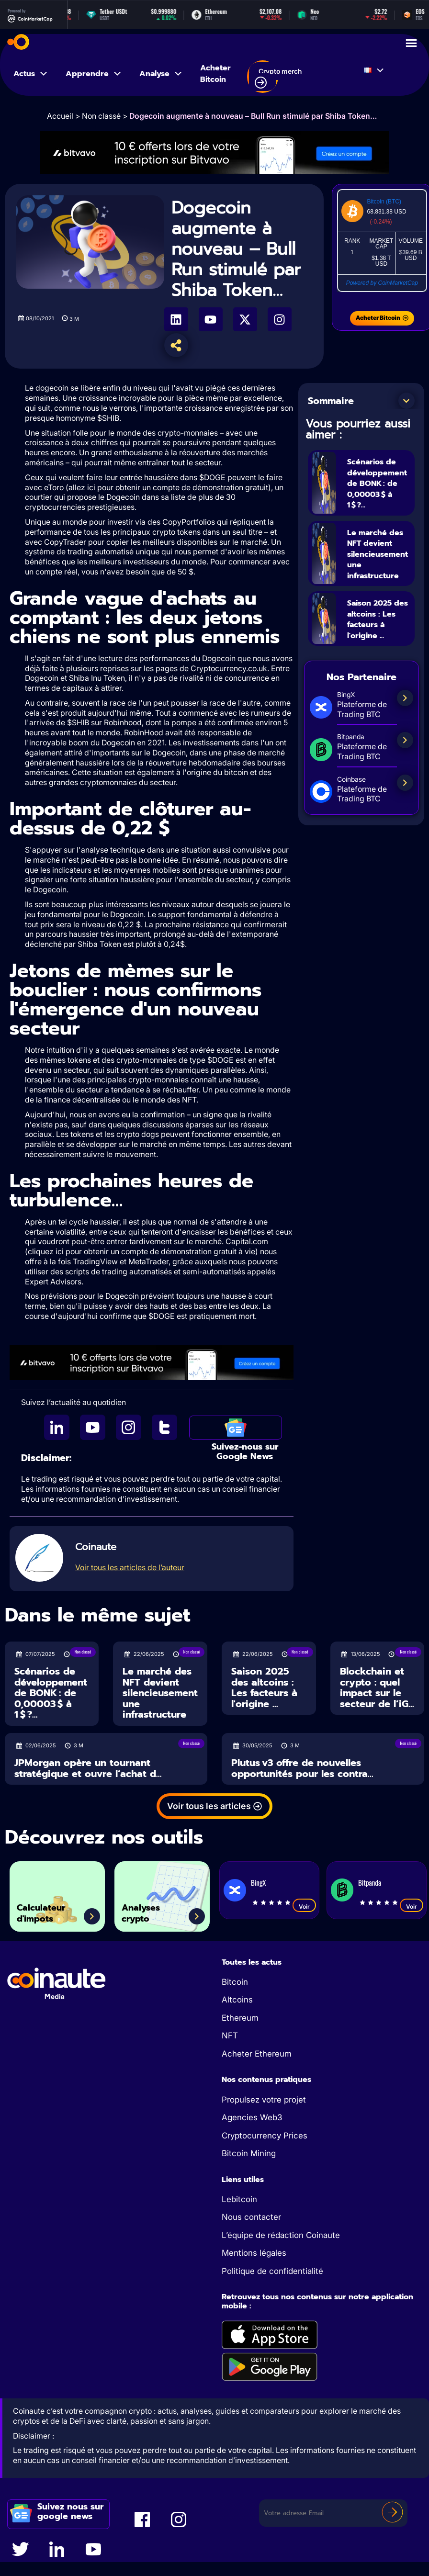  What do you see at coordinates (258, 1882) in the screenshot?
I see `BingX` at bounding box center [258, 1882].